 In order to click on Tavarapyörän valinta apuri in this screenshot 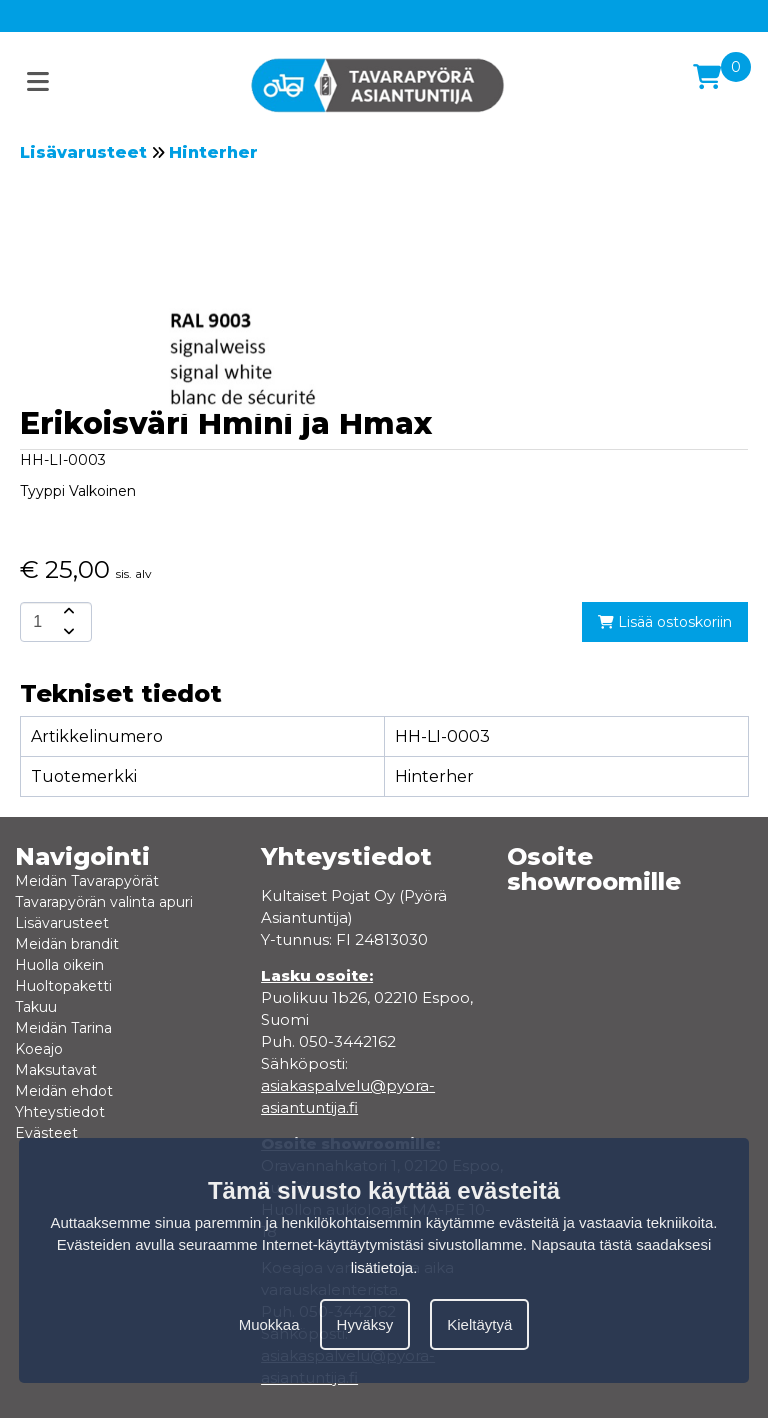, I will do `click(104, 902)`.